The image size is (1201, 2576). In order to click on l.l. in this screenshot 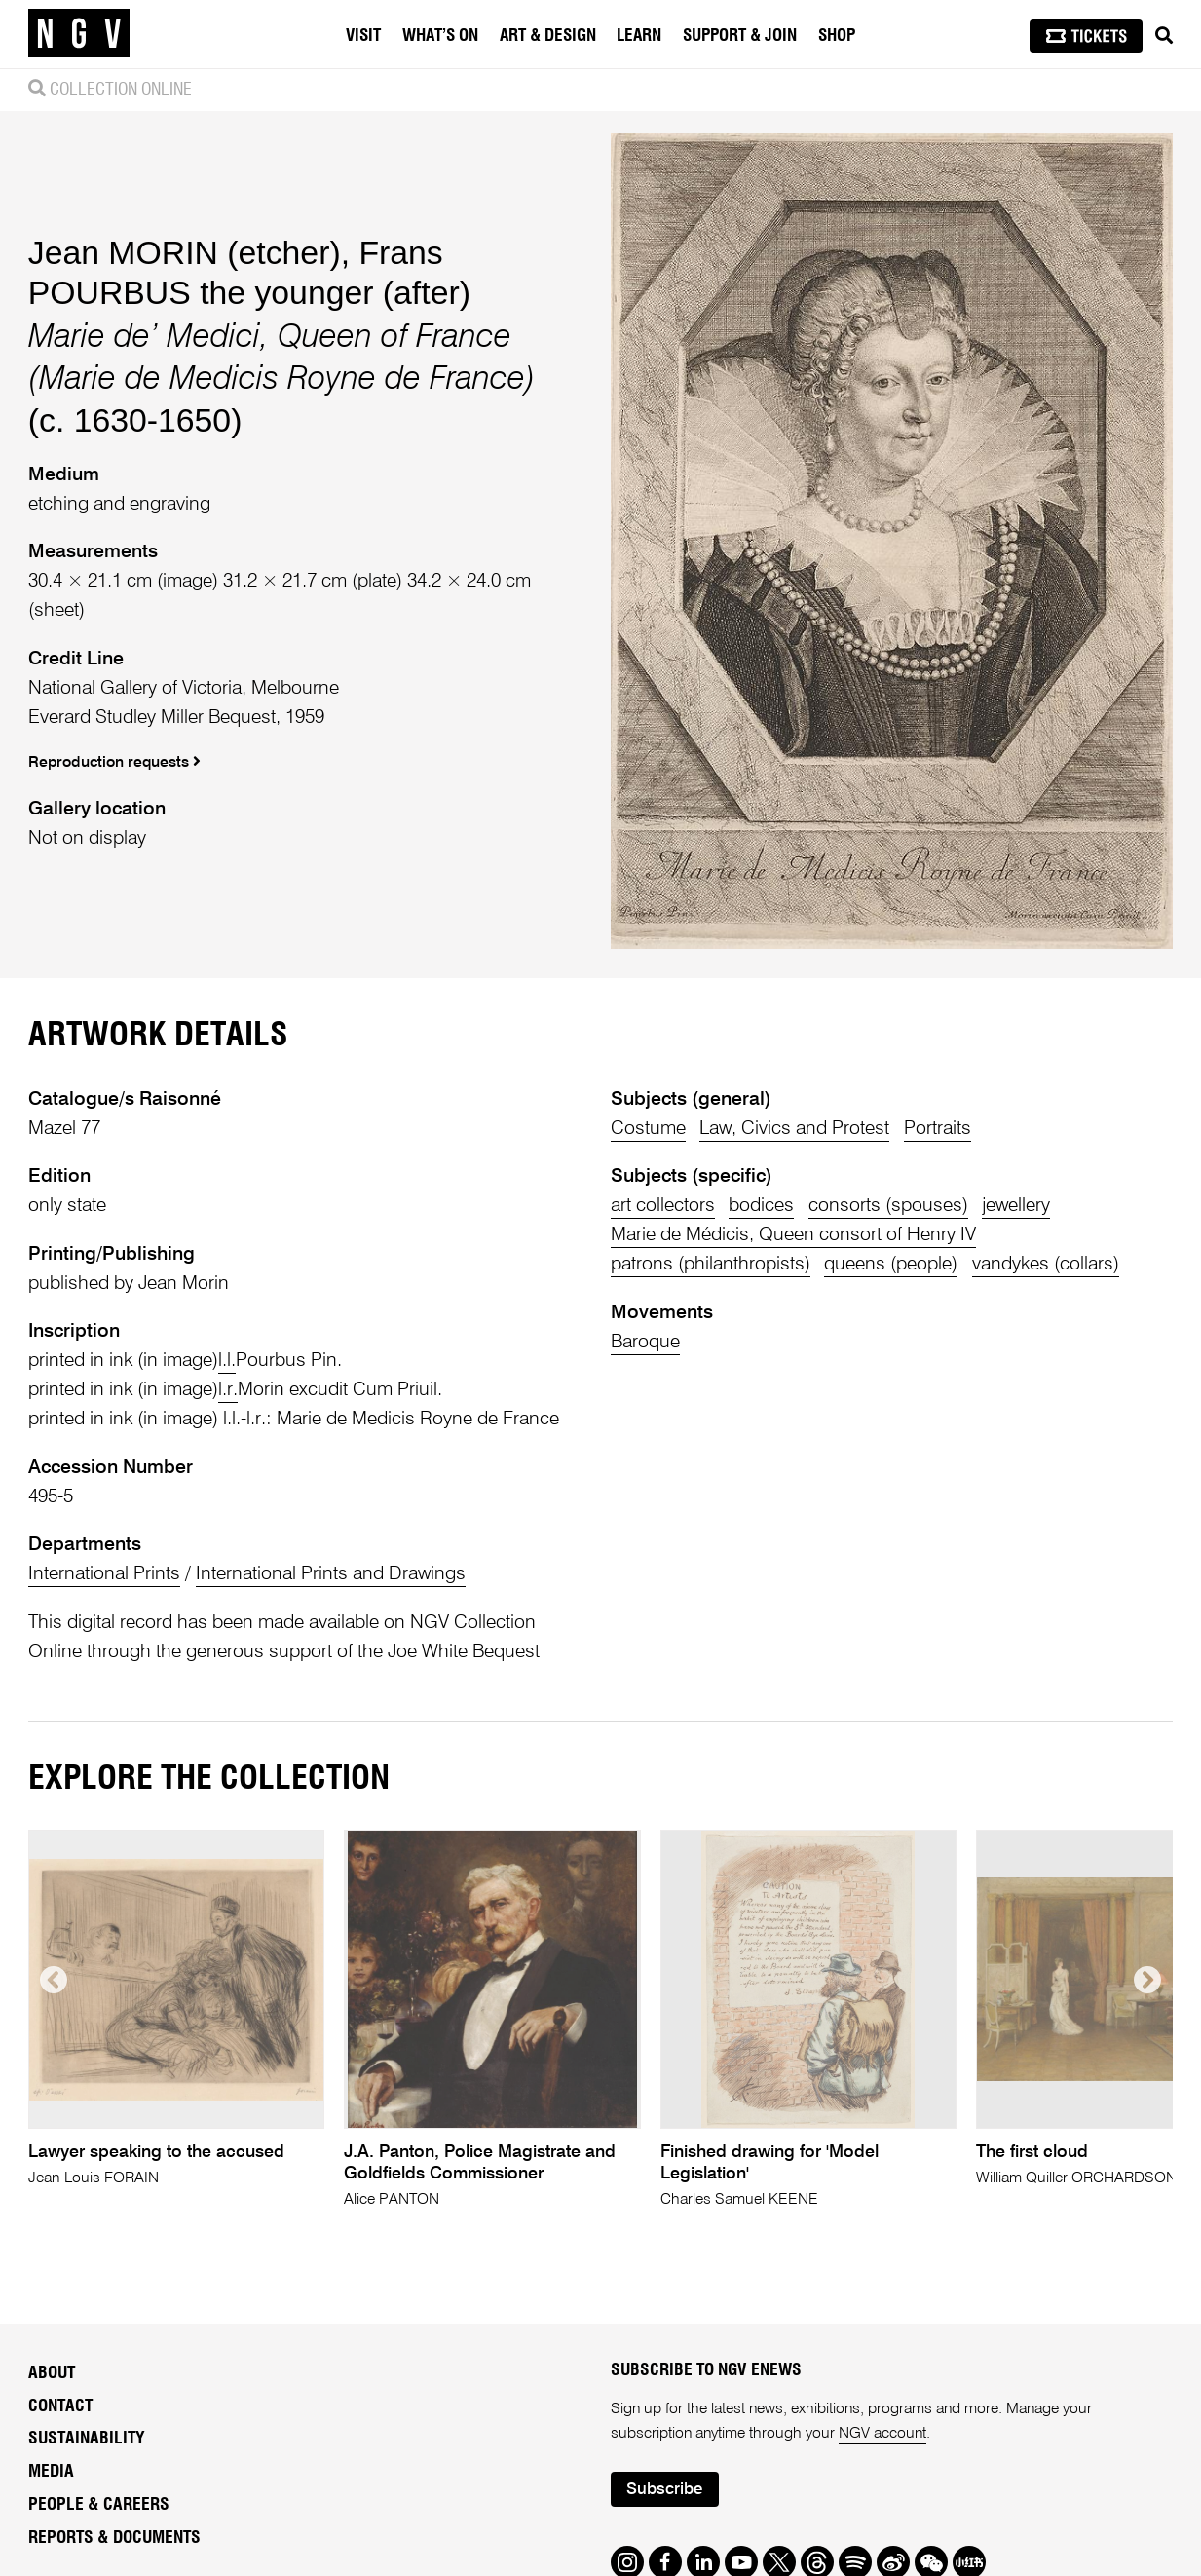, I will do `click(227, 1360)`.